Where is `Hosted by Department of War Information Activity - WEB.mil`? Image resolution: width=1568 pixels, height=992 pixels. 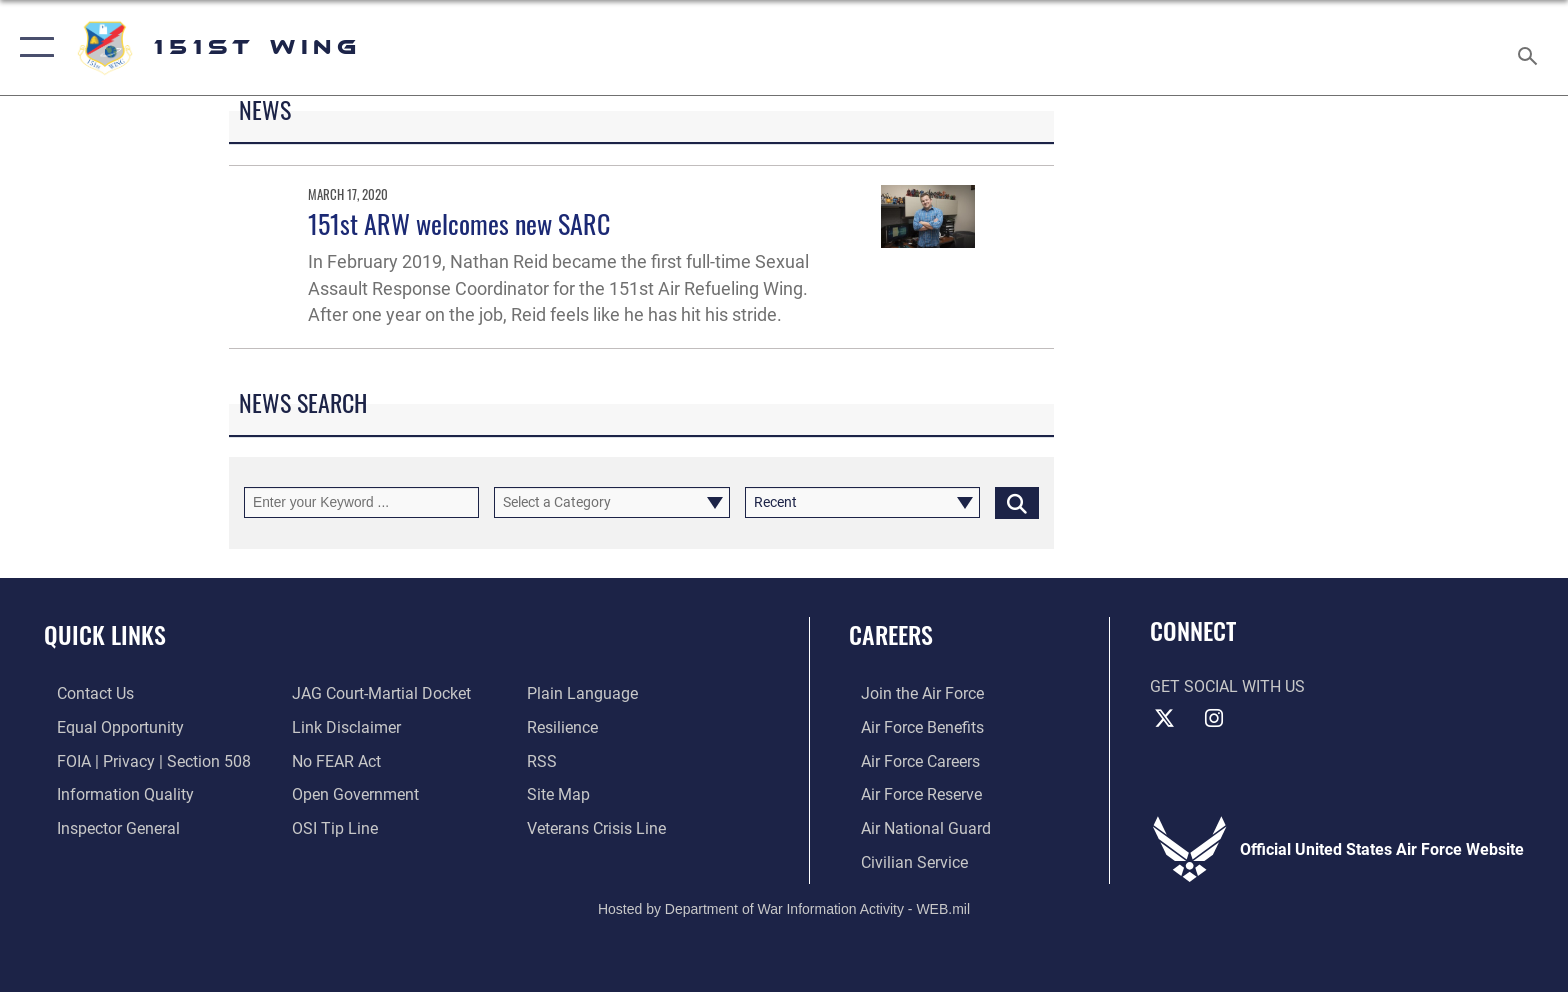
Hosted by Department of War Information Activity - WEB.mil is located at coordinates (784, 907).